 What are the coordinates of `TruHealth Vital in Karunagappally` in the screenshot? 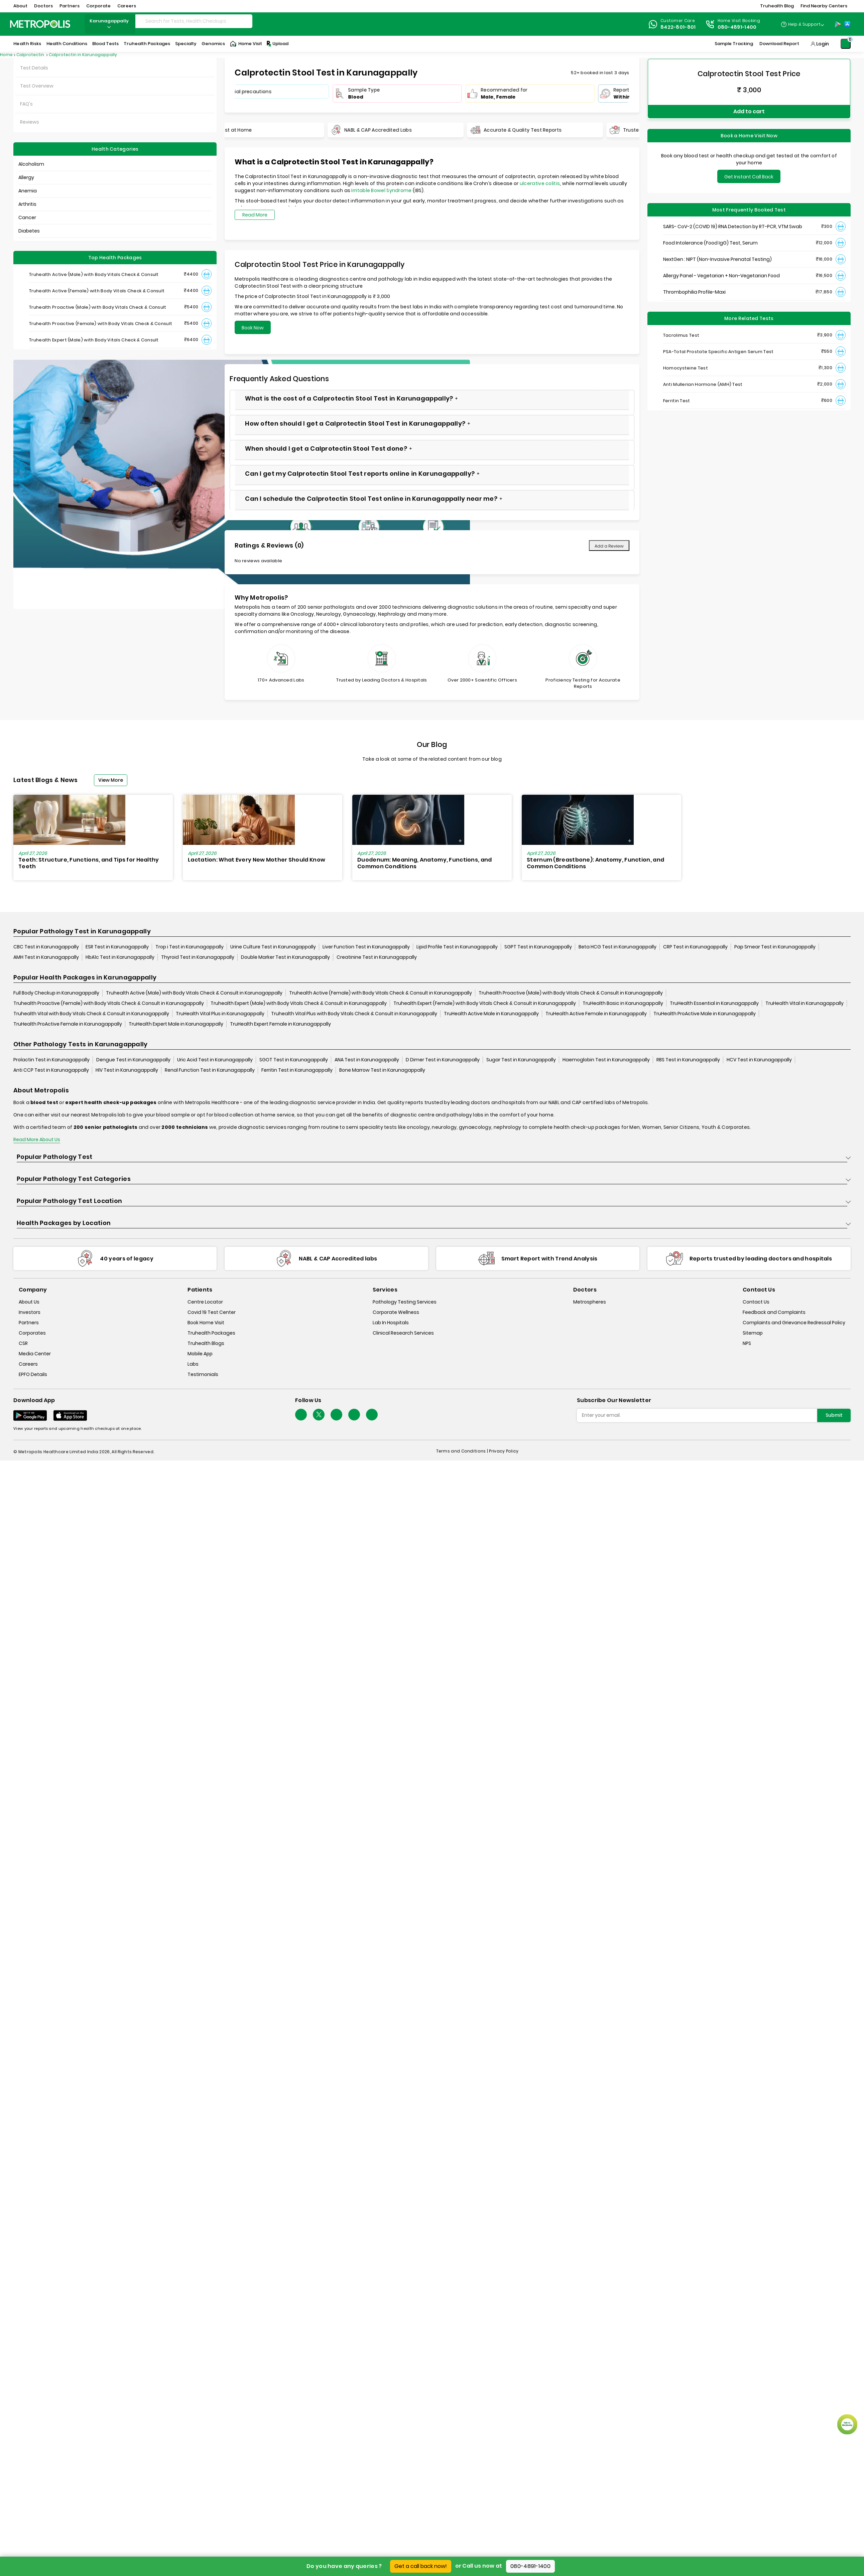 It's located at (804, 1003).